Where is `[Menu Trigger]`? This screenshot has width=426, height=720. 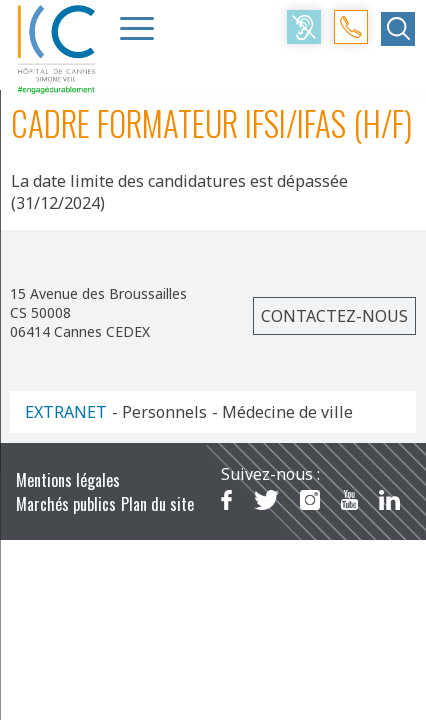
[Menu Trigger] is located at coordinates (137, 28).